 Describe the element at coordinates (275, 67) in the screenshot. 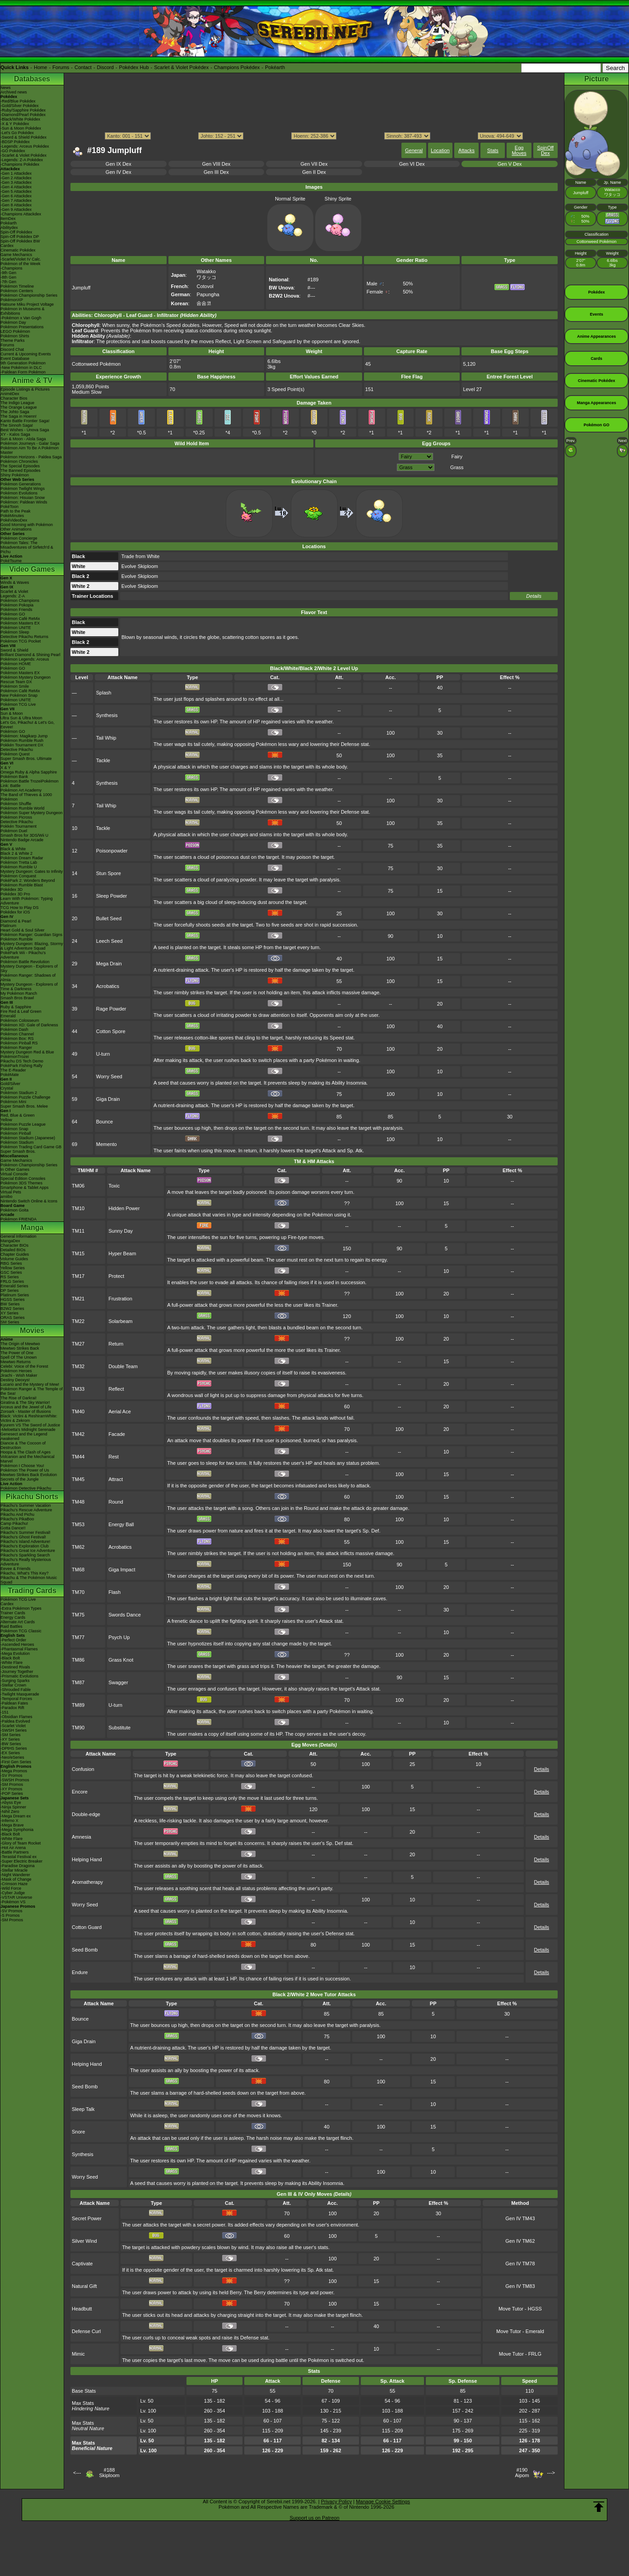

I see `Pokéarth` at that location.